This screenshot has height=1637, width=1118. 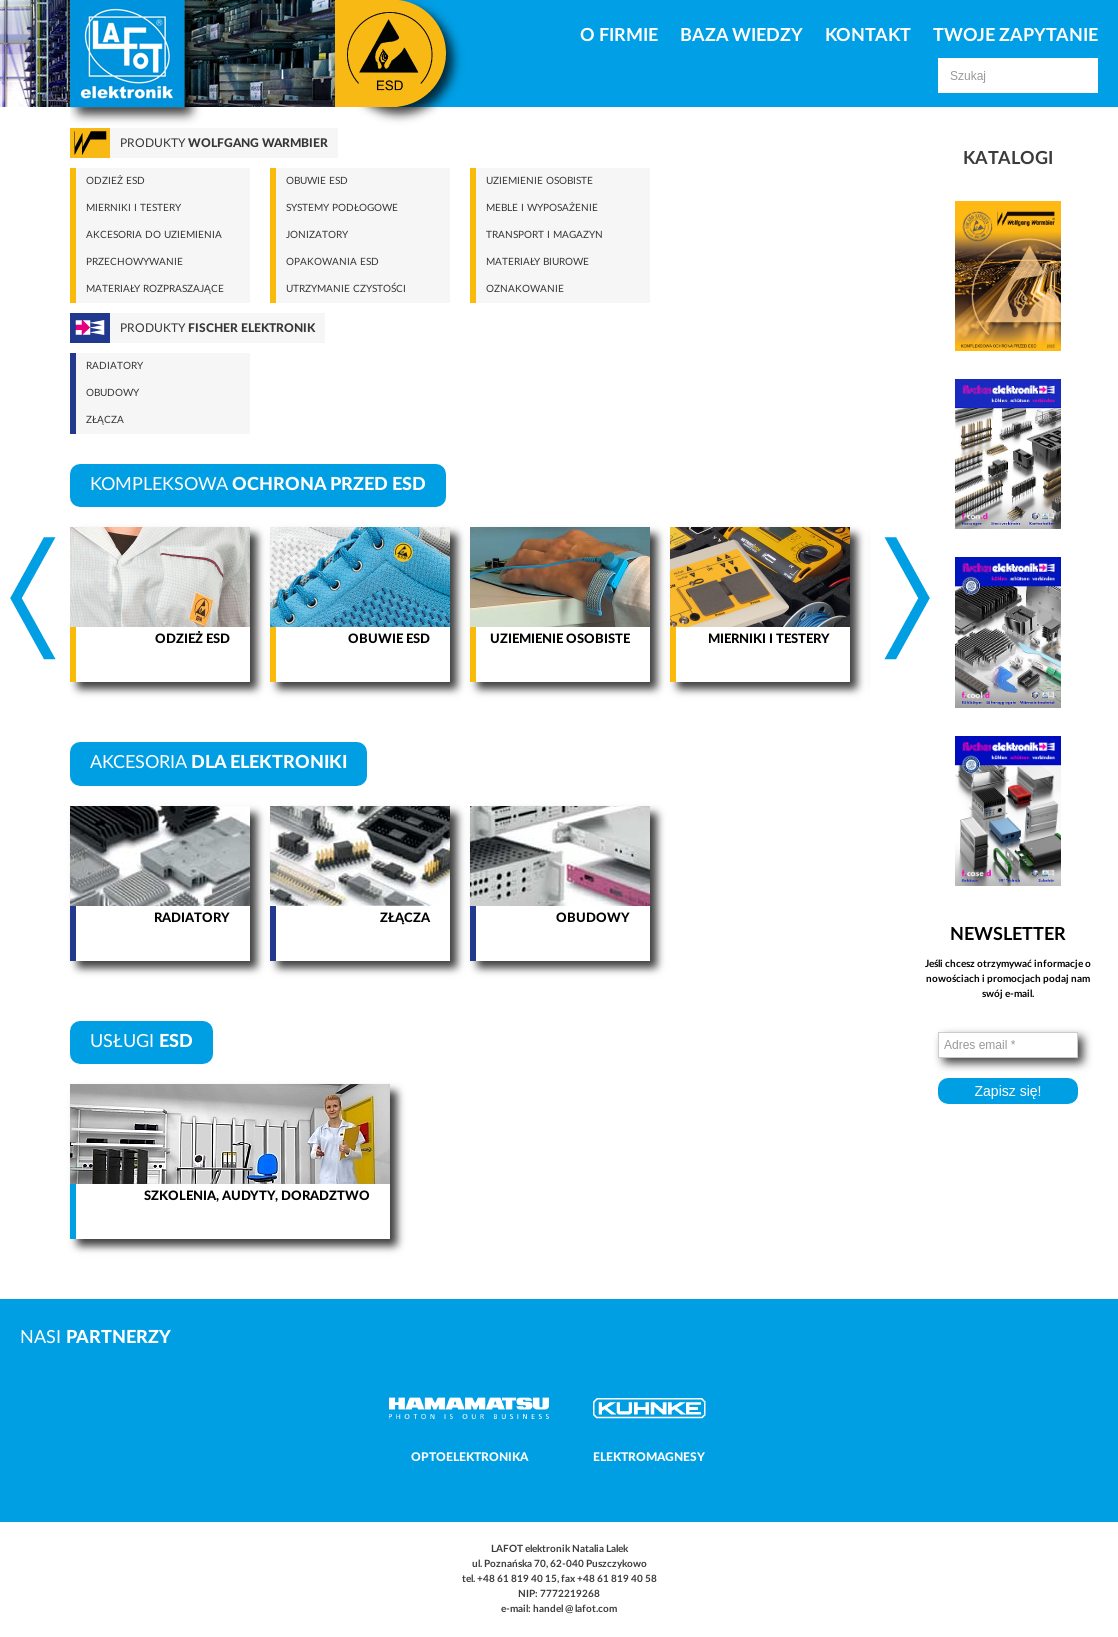 What do you see at coordinates (542, 208) in the screenshot?
I see `Meble i wyposażenie` at bounding box center [542, 208].